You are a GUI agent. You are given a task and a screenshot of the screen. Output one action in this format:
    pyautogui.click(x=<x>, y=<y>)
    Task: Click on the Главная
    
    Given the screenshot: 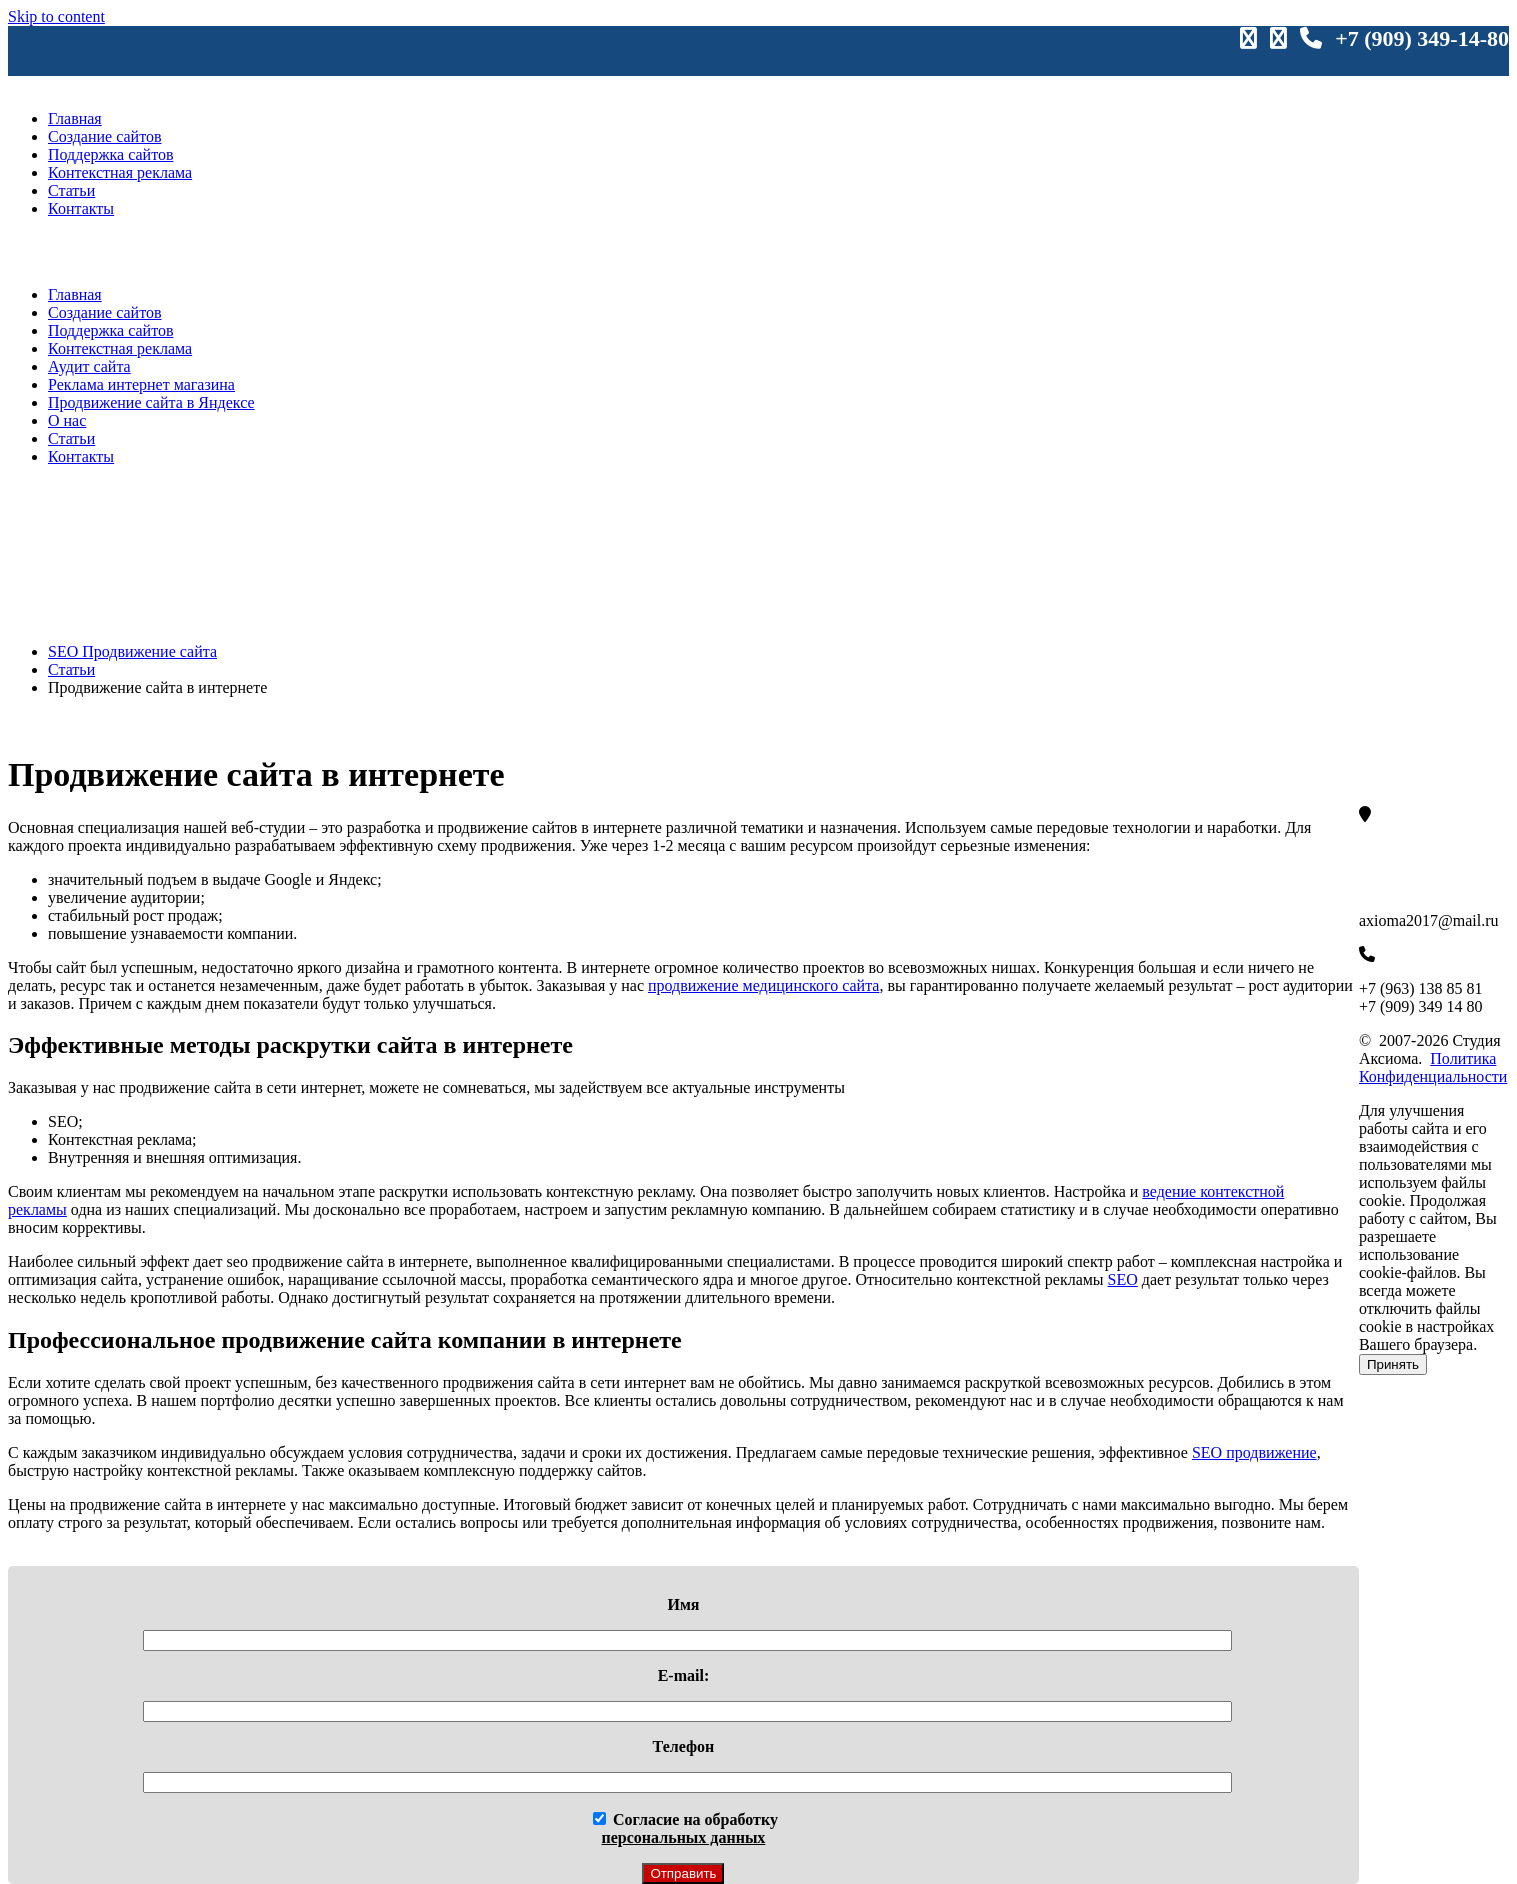 What is the action you would take?
    pyautogui.click(x=75, y=118)
    